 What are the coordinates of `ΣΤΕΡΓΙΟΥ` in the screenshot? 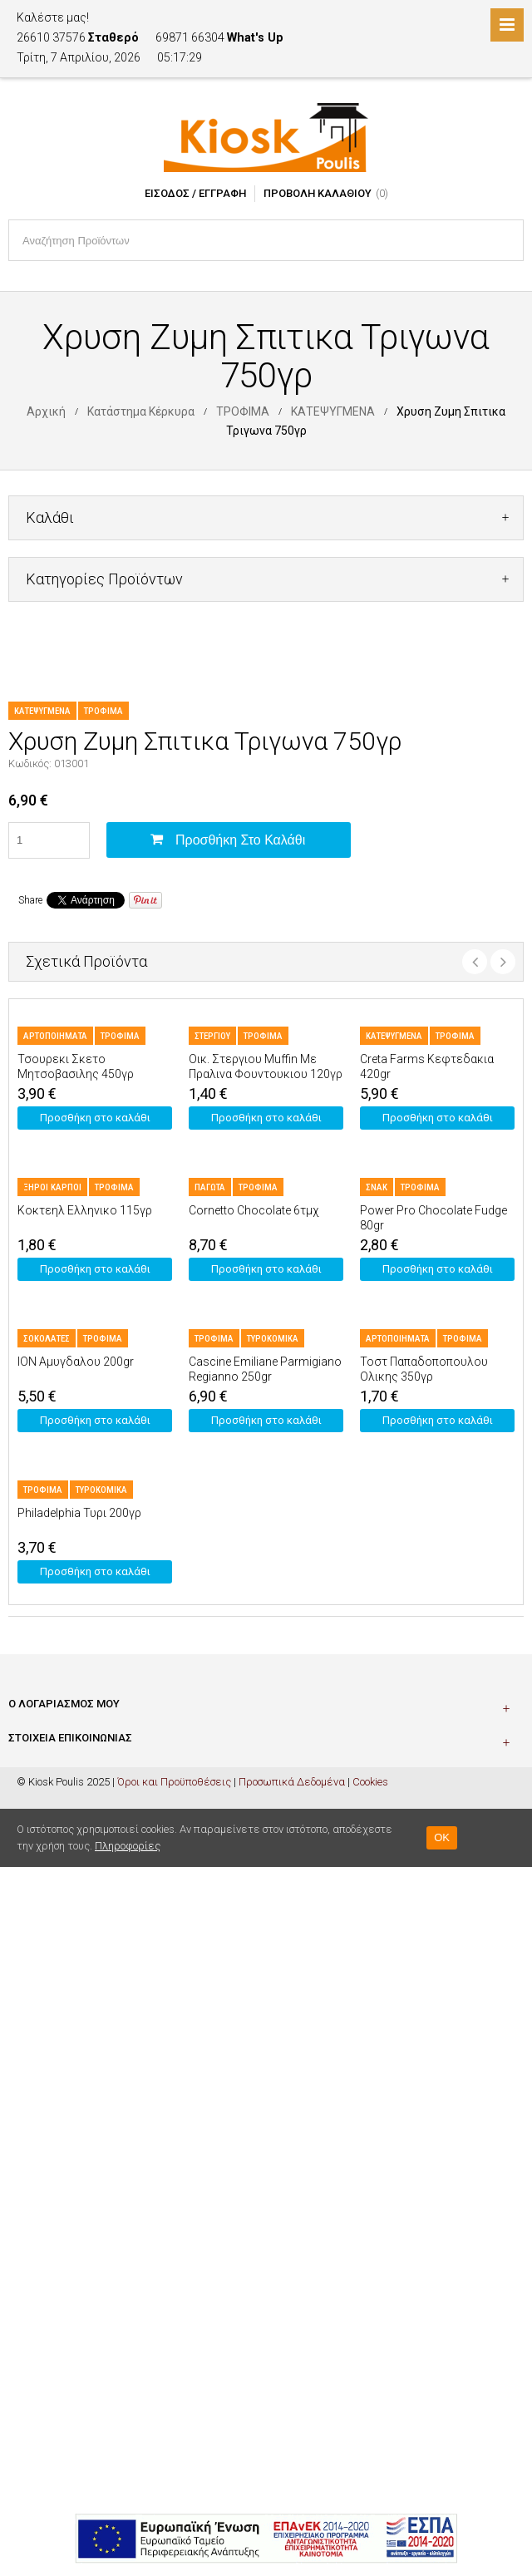 It's located at (212, 1036).